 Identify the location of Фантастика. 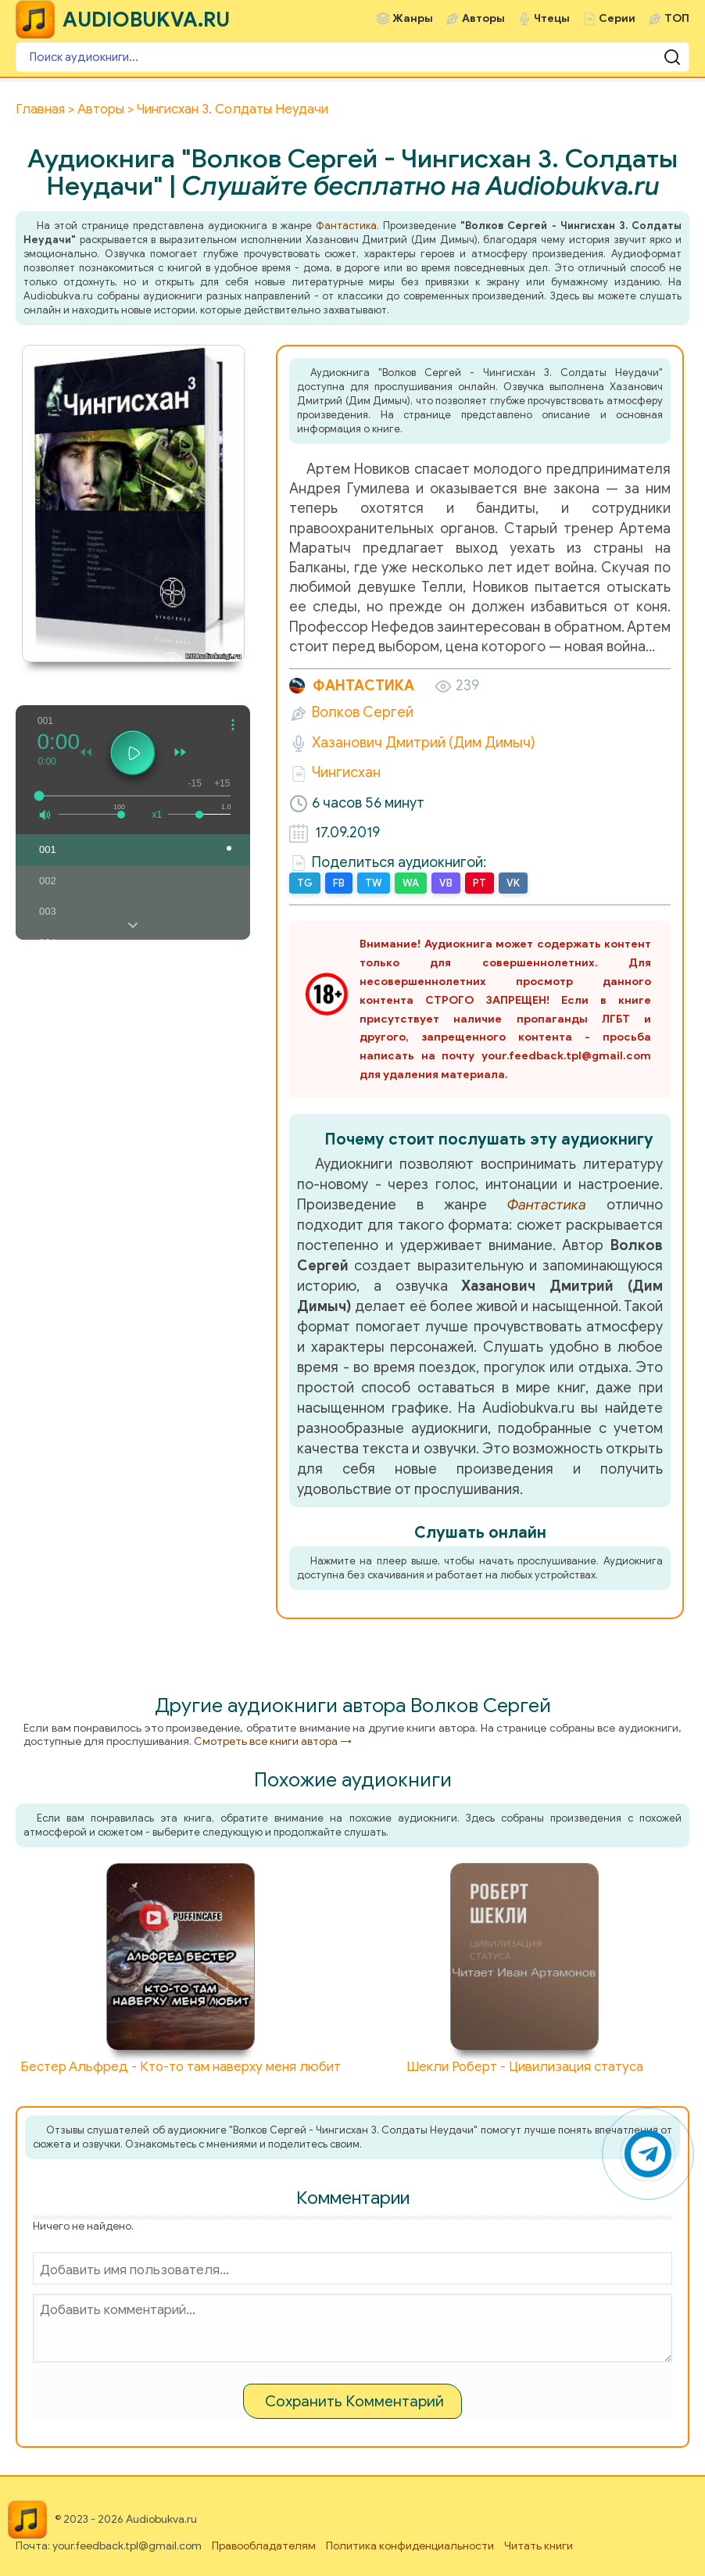
(346, 225).